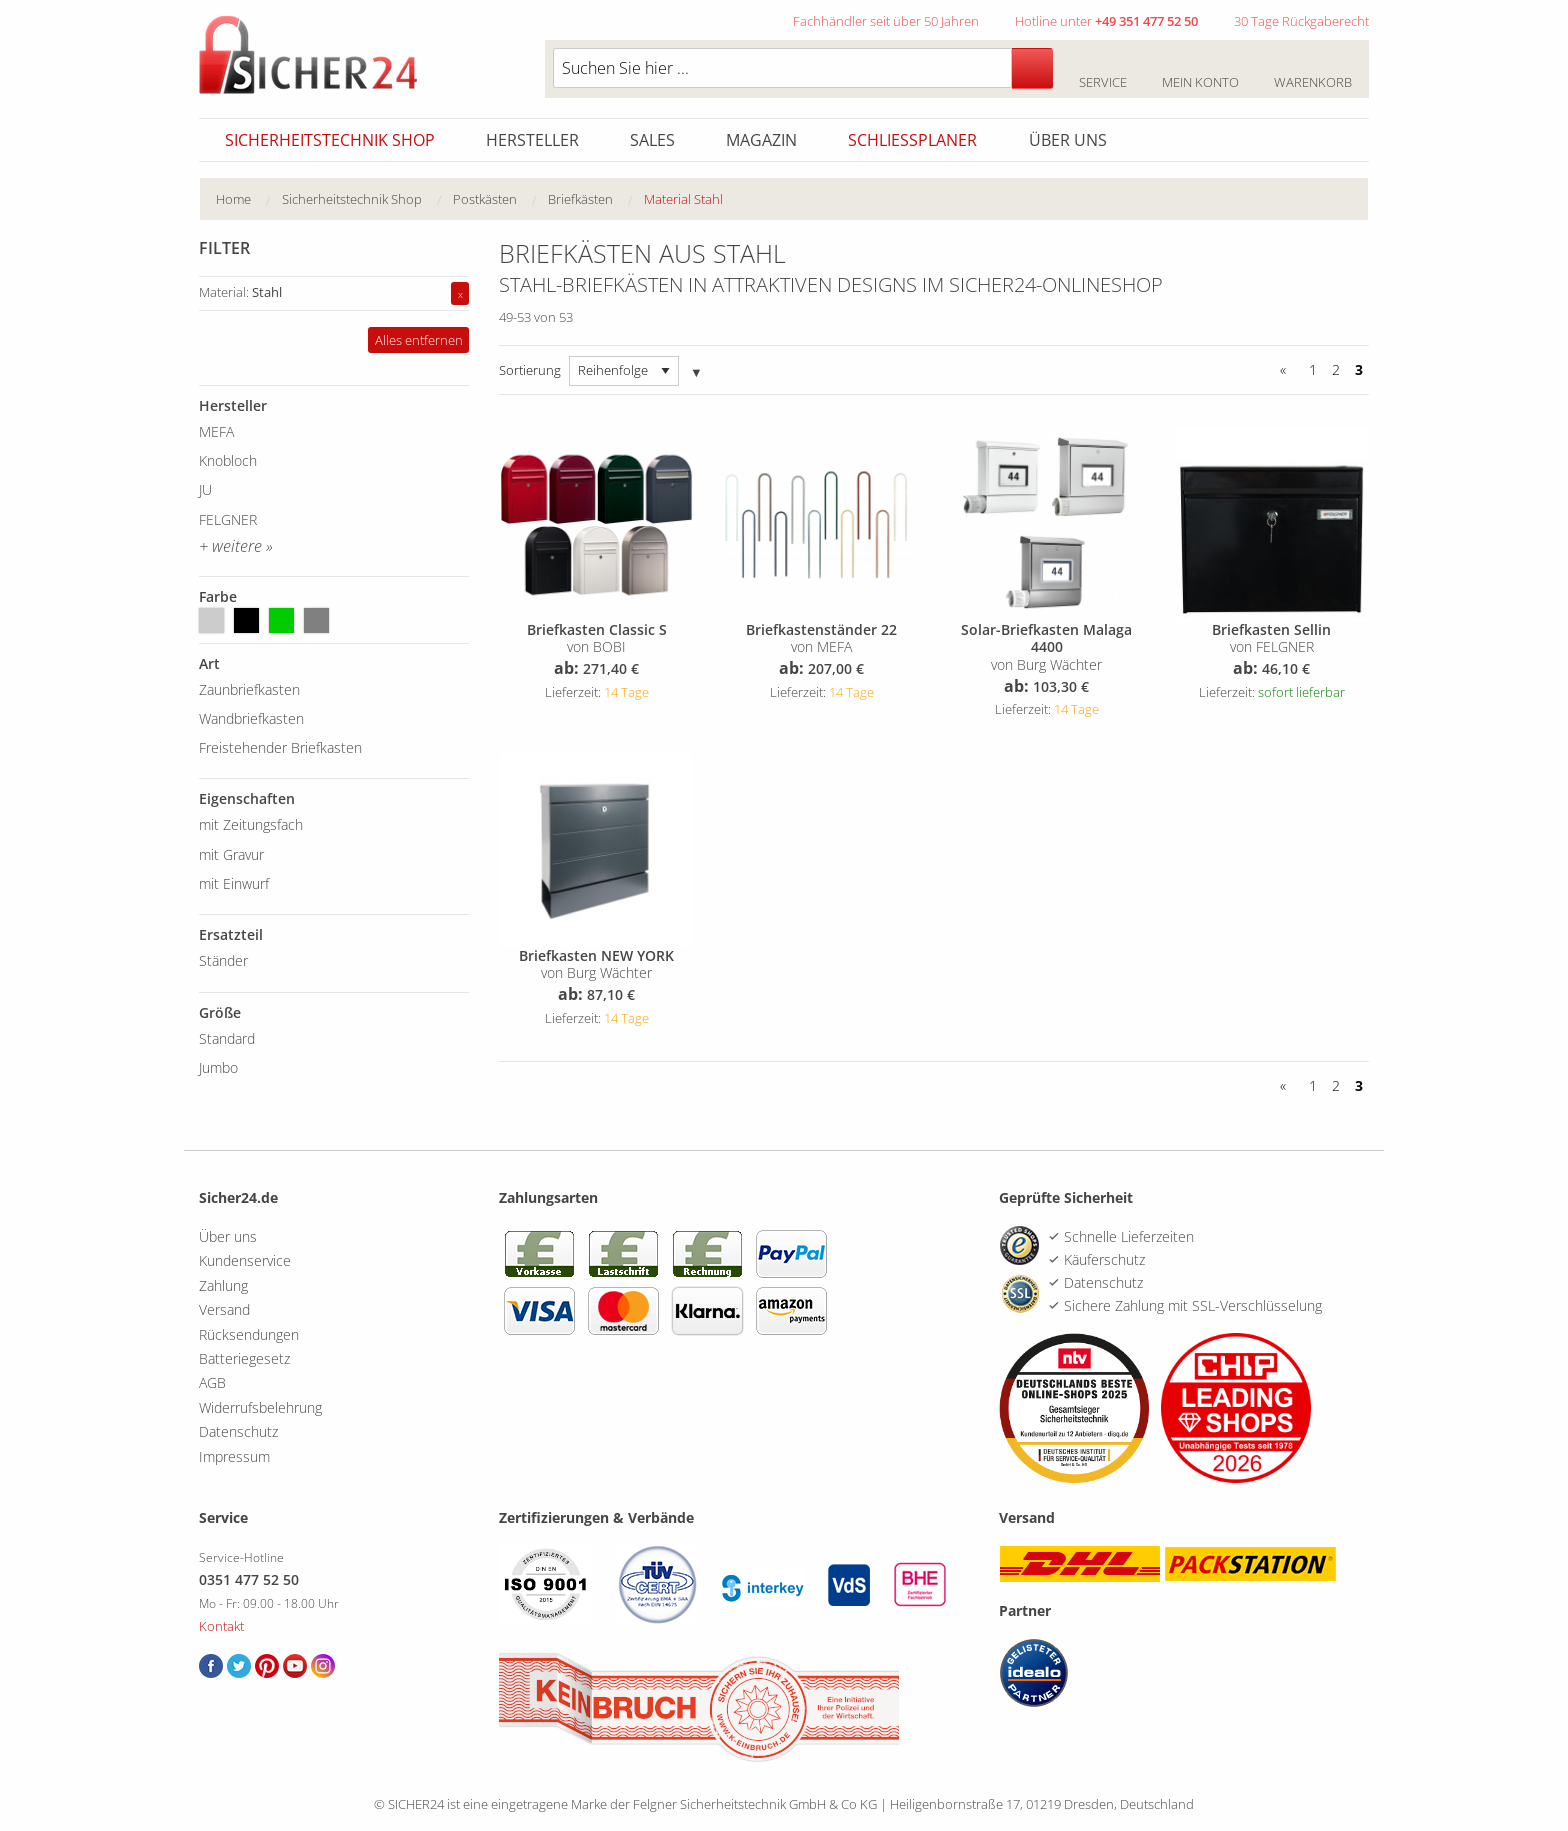 The width and height of the screenshot is (1568, 1831). Describe the element at coordinates (761, 140) in the screenshot. I see `Magazin` at that location.